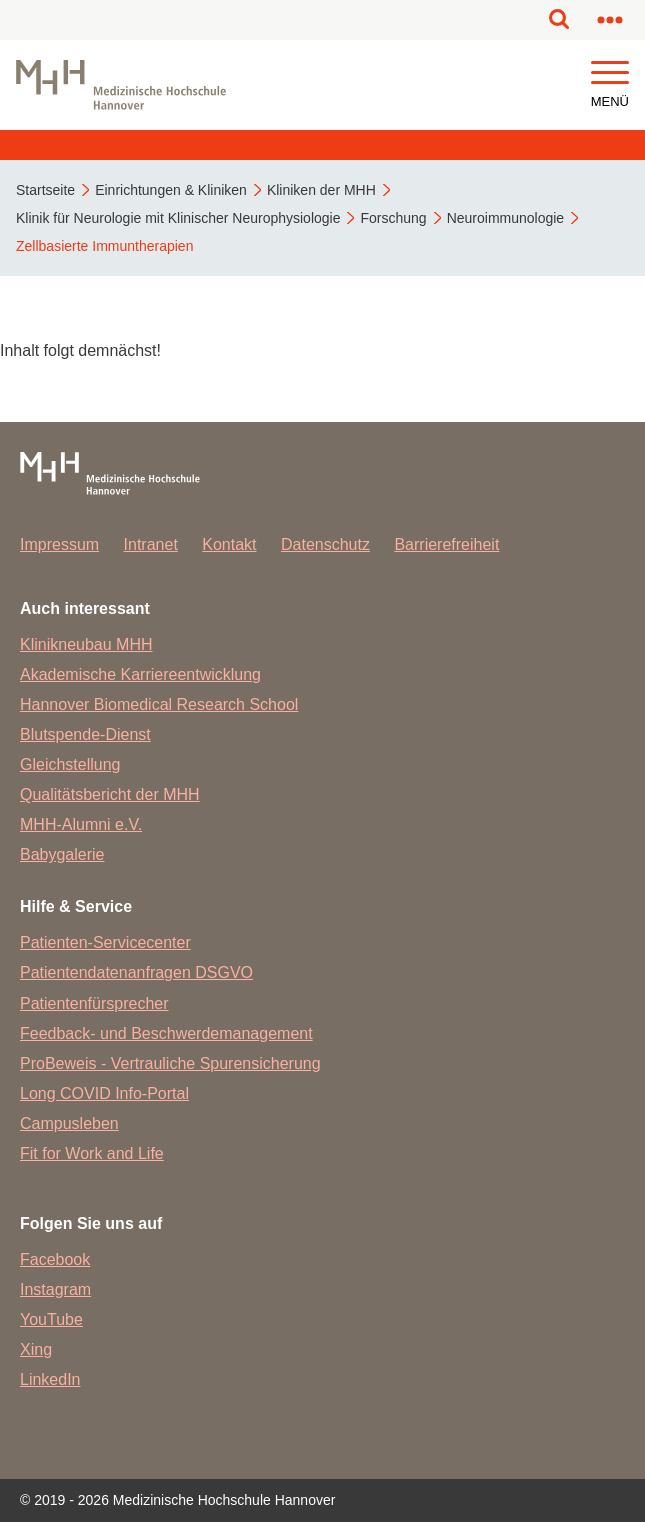  Describe the element at coordinates (81, 824) in the screenshot. I see `MHH-Alumni e.V.` at that location.